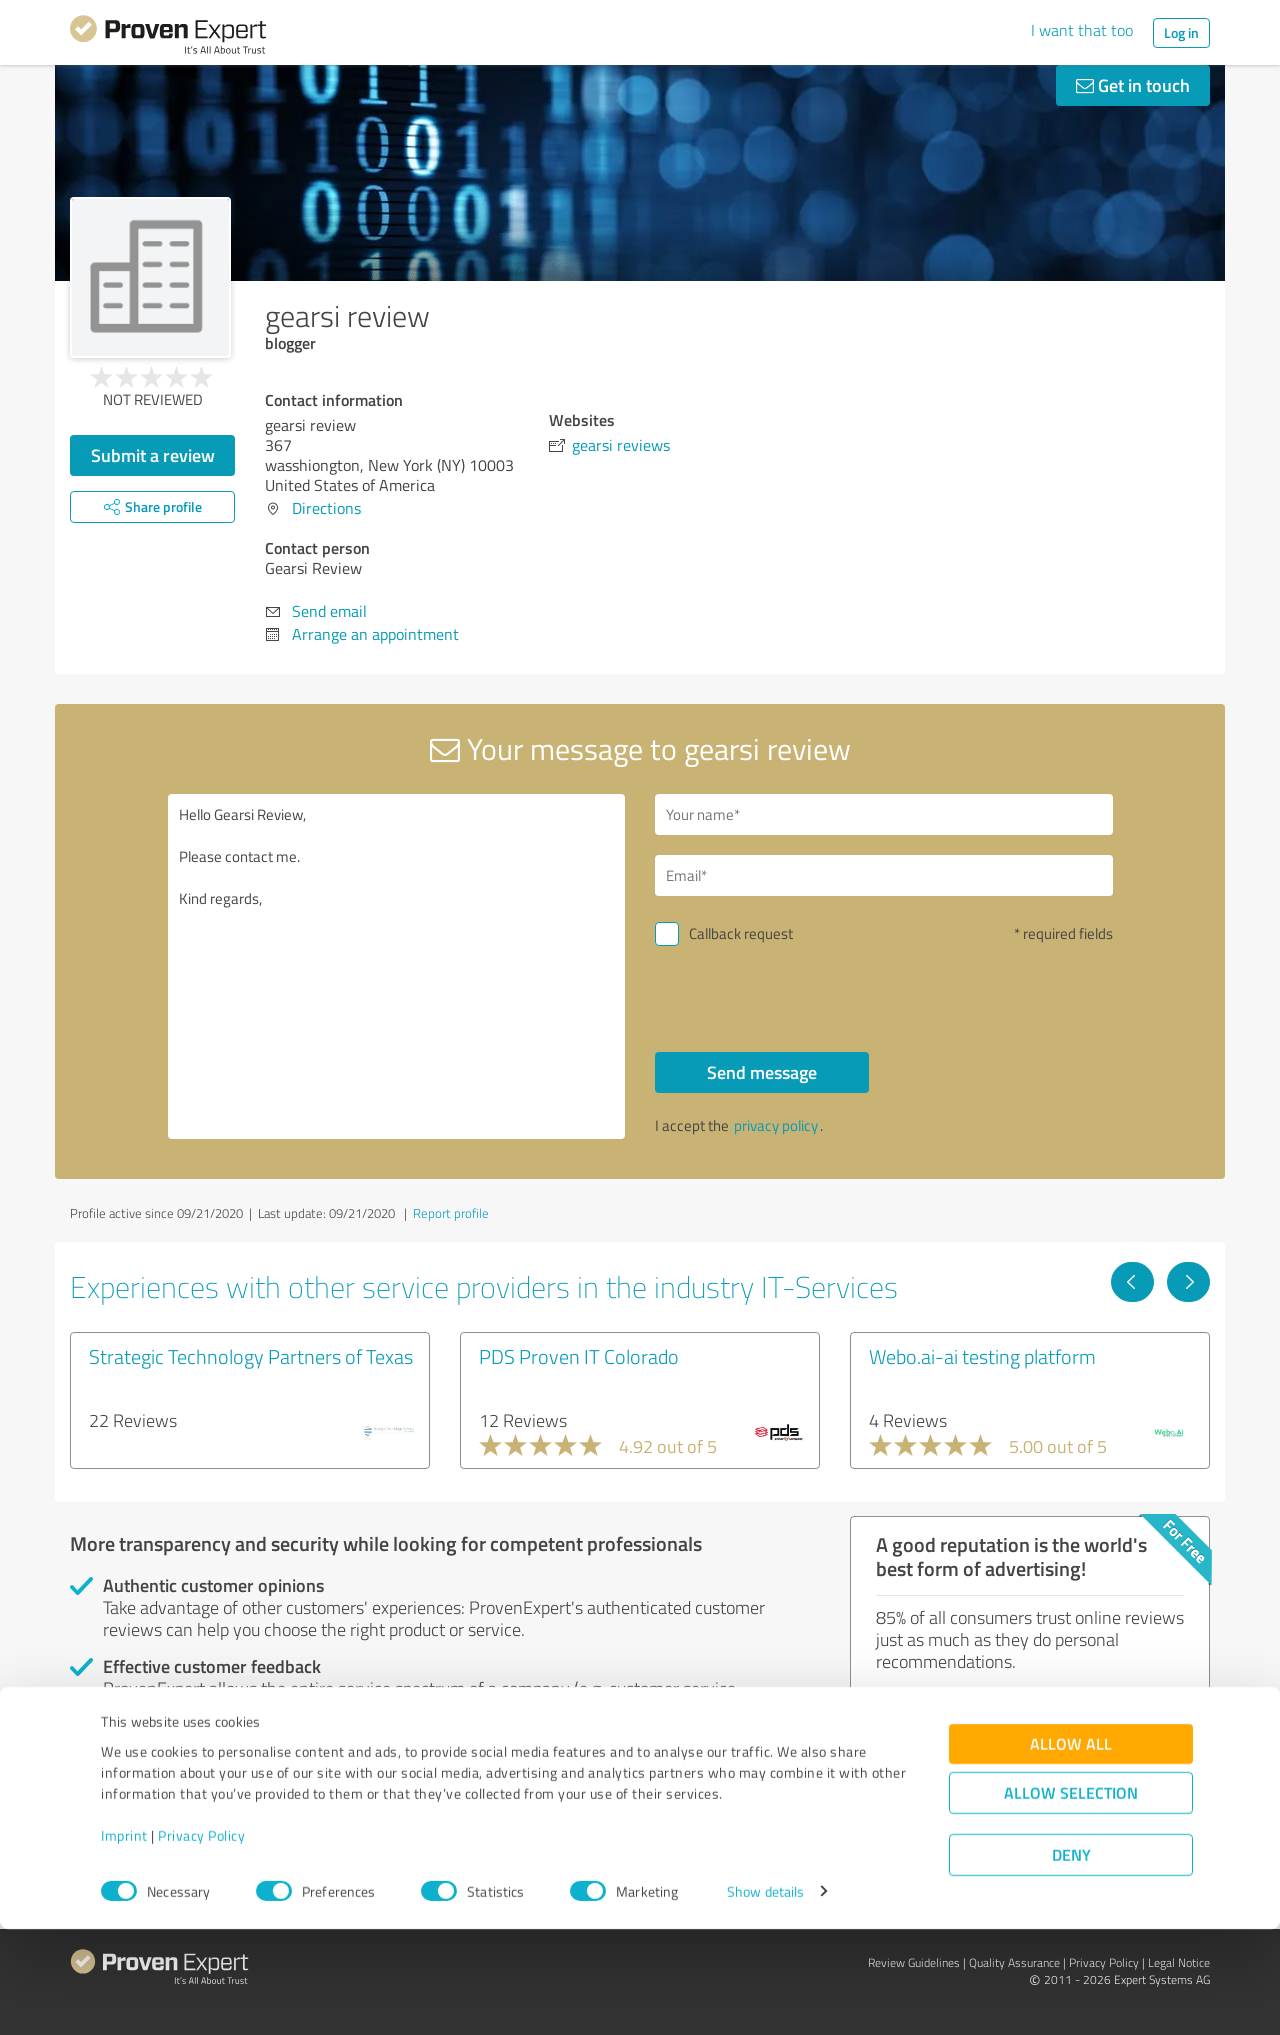  Describe the element at coordinates (1133, 85) in the screenshot. I see `Get in touch` at that location.